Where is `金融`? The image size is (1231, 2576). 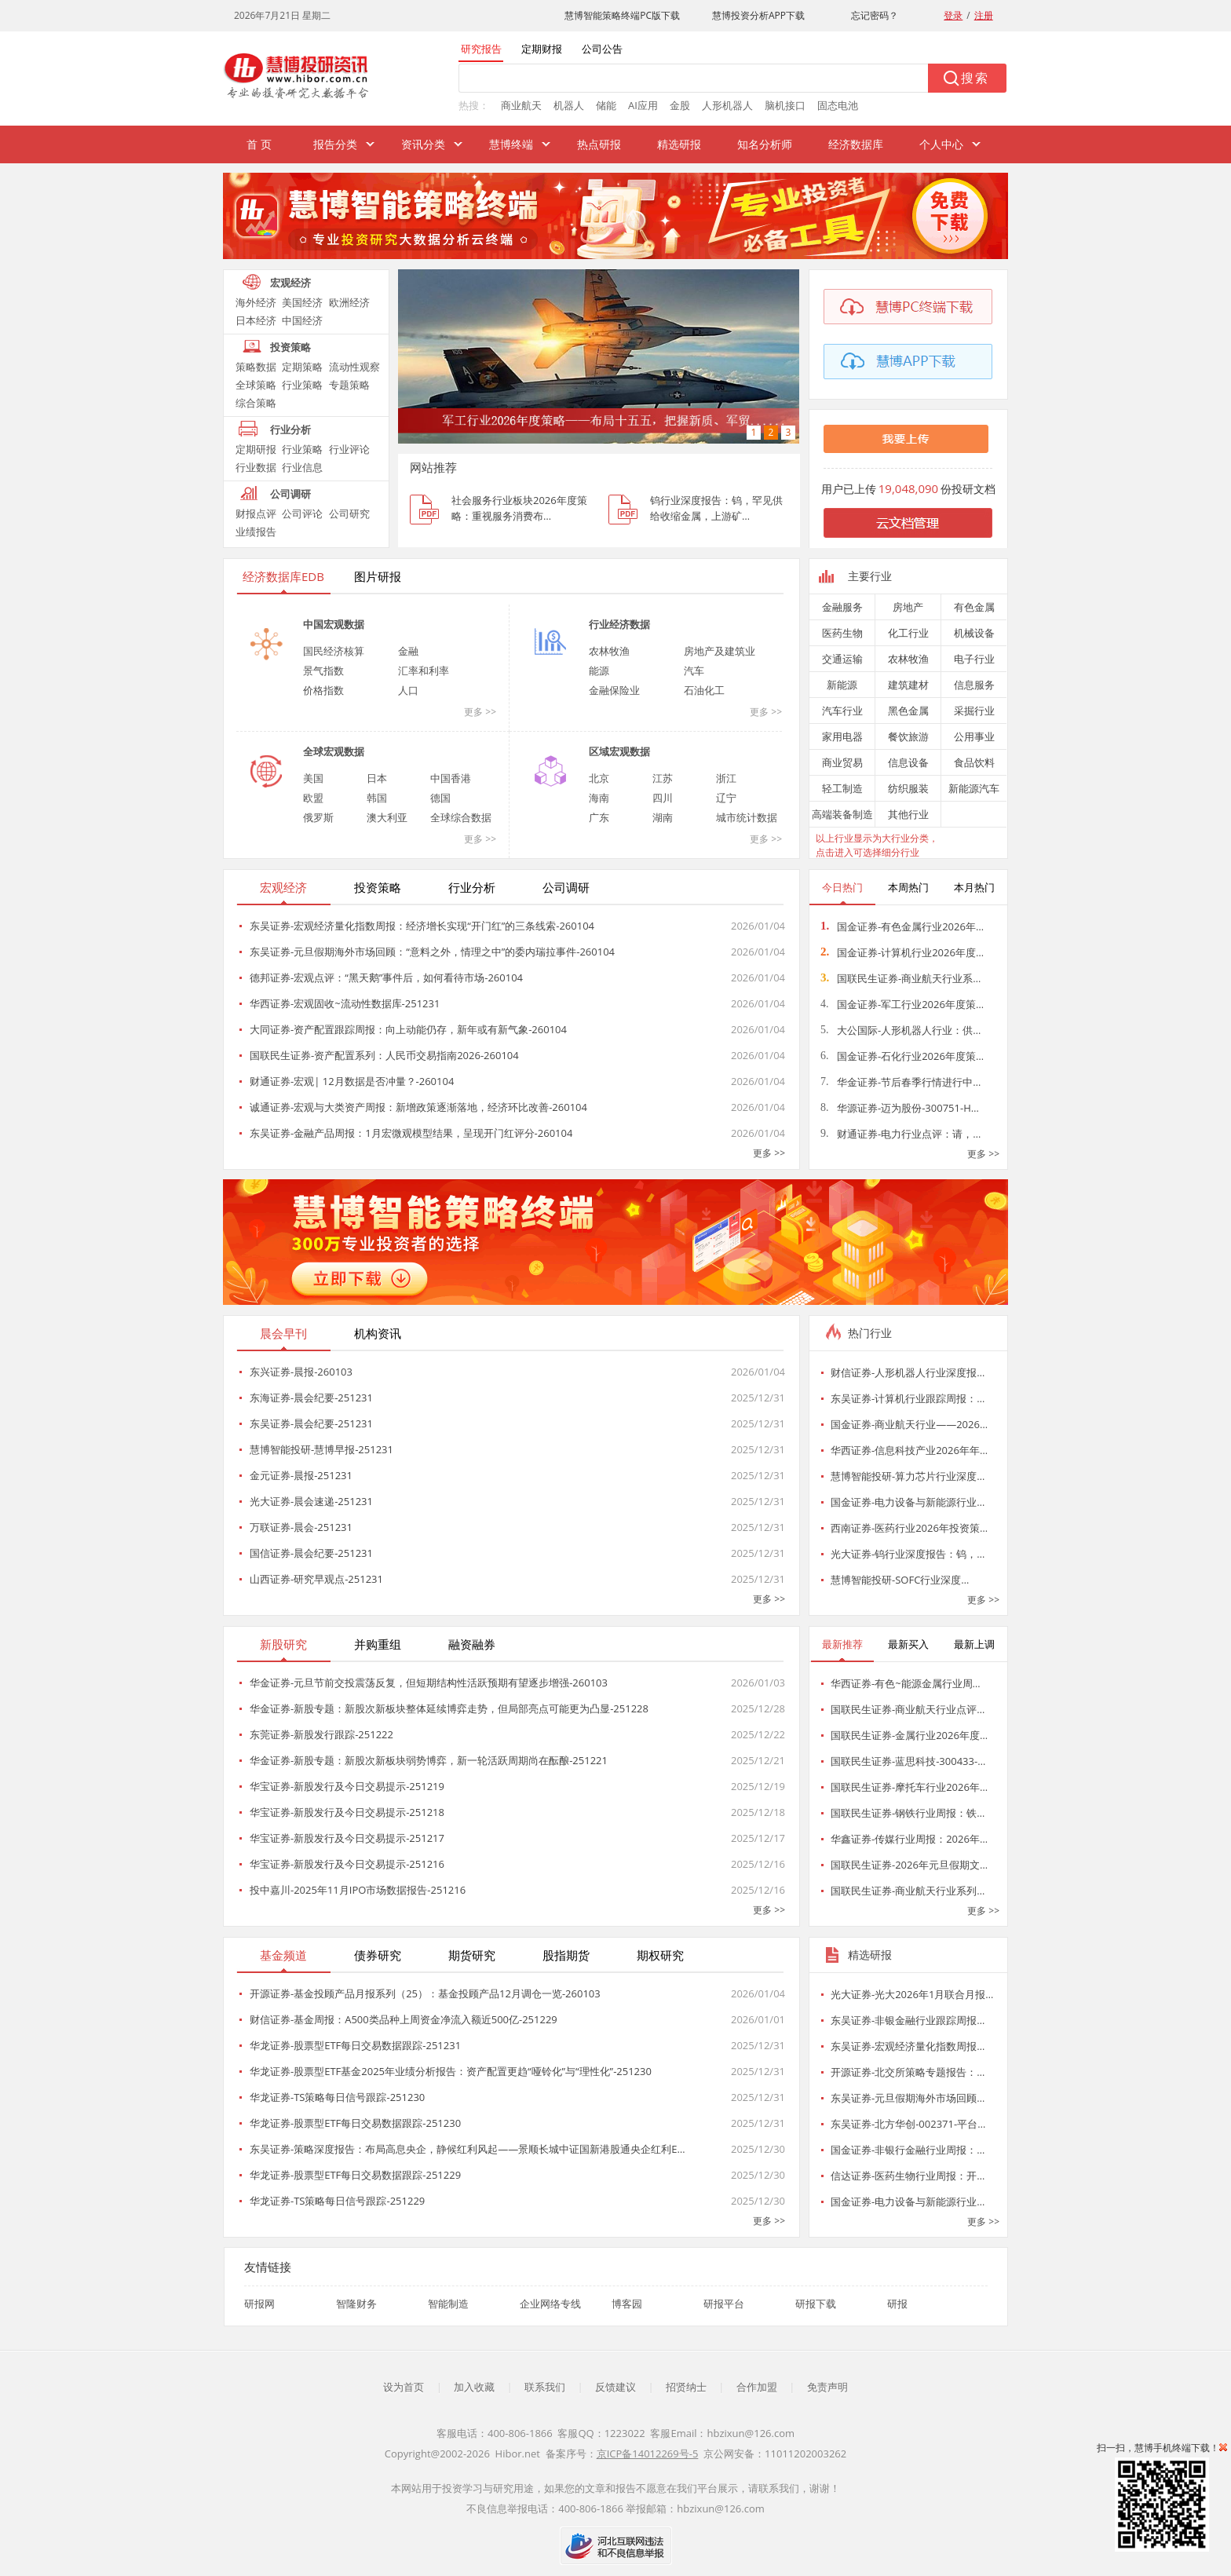 金融 is located at coordinates (408, 651).